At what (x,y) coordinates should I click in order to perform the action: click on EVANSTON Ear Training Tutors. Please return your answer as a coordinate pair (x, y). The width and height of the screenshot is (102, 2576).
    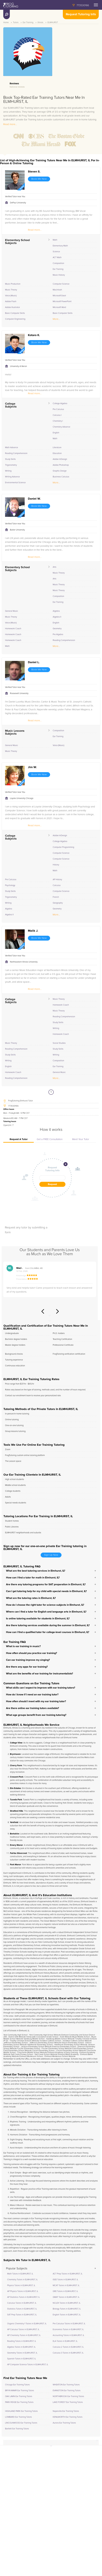
    Looking at the image, I should click on (66, 2391).